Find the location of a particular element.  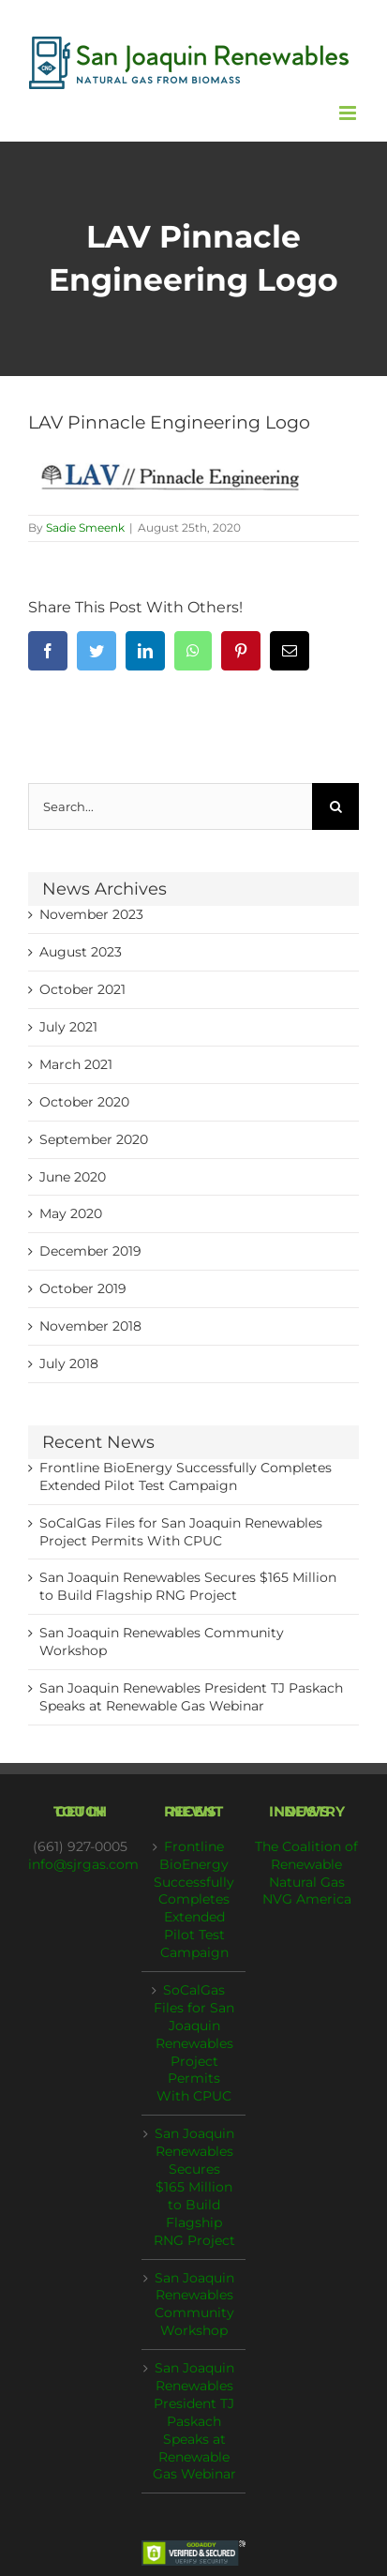

December 2019 is located at coordinates (90, 1250).